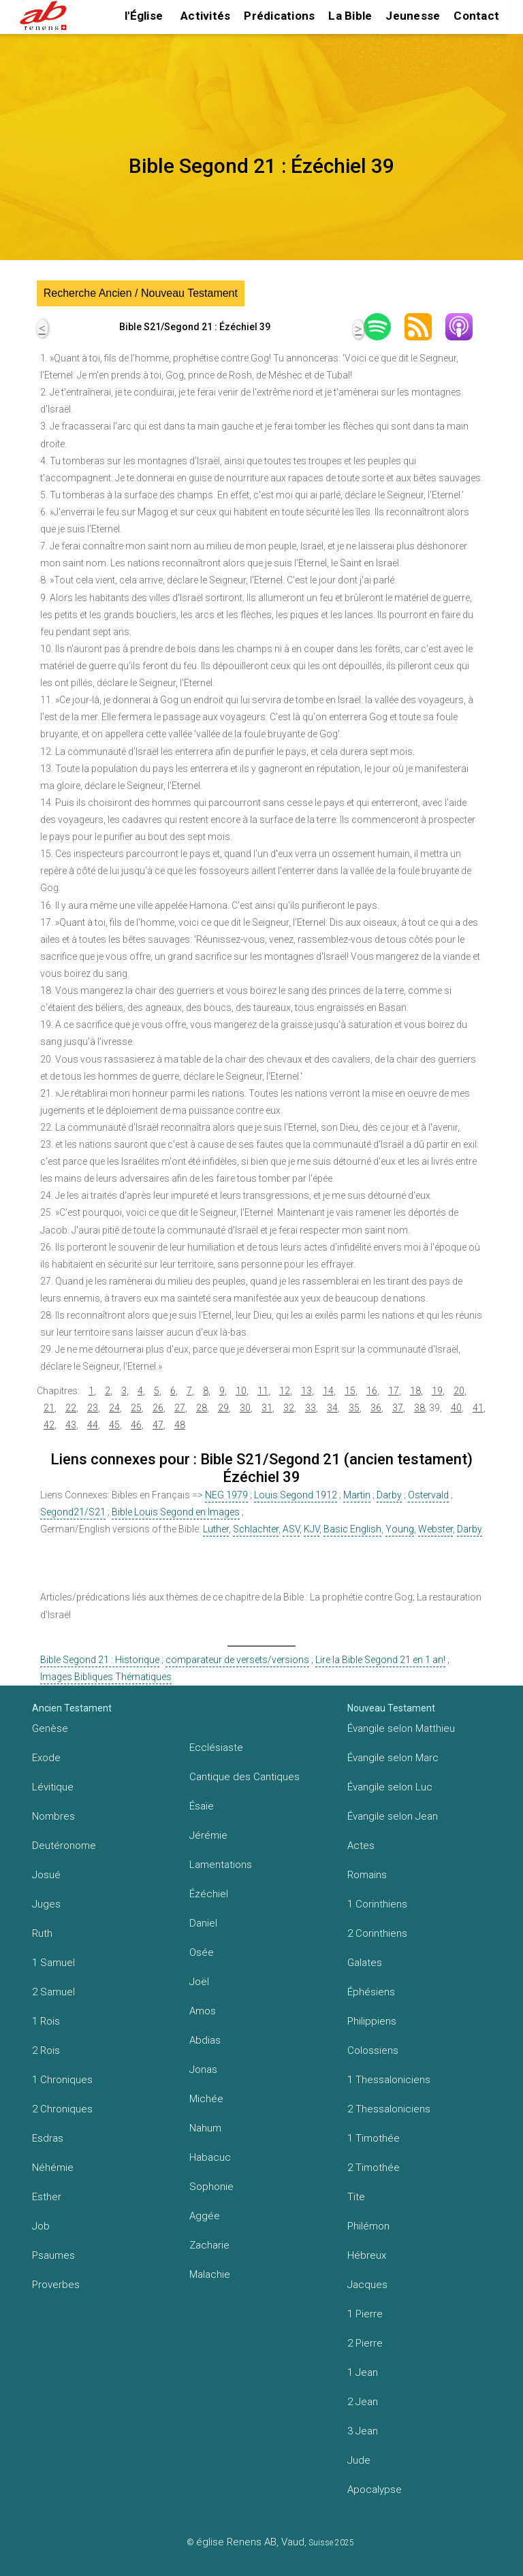  What do you see at coordinates (47, 2138) in the screenshot?
I see `Esdras` at bounding box center [47, 2138].